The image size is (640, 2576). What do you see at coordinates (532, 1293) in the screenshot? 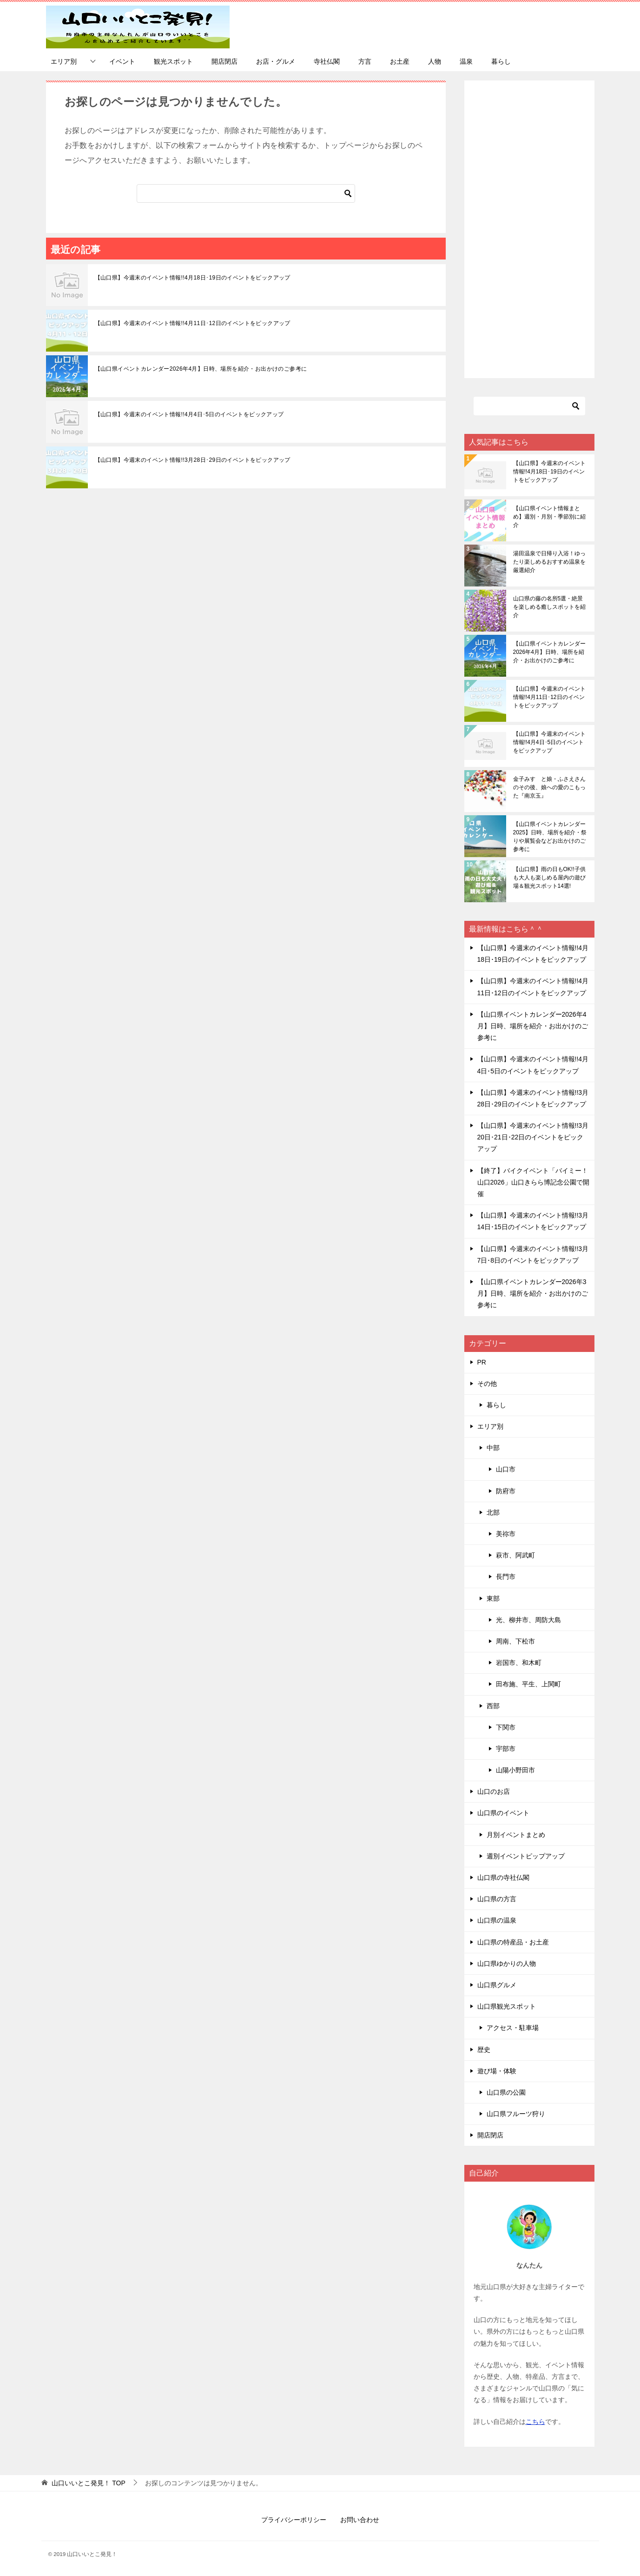
I see `【山口県イベントカレンダー2026年3月】日時、場所を紹介・お出かけのご参考に` at bounding box center [532, 1293].